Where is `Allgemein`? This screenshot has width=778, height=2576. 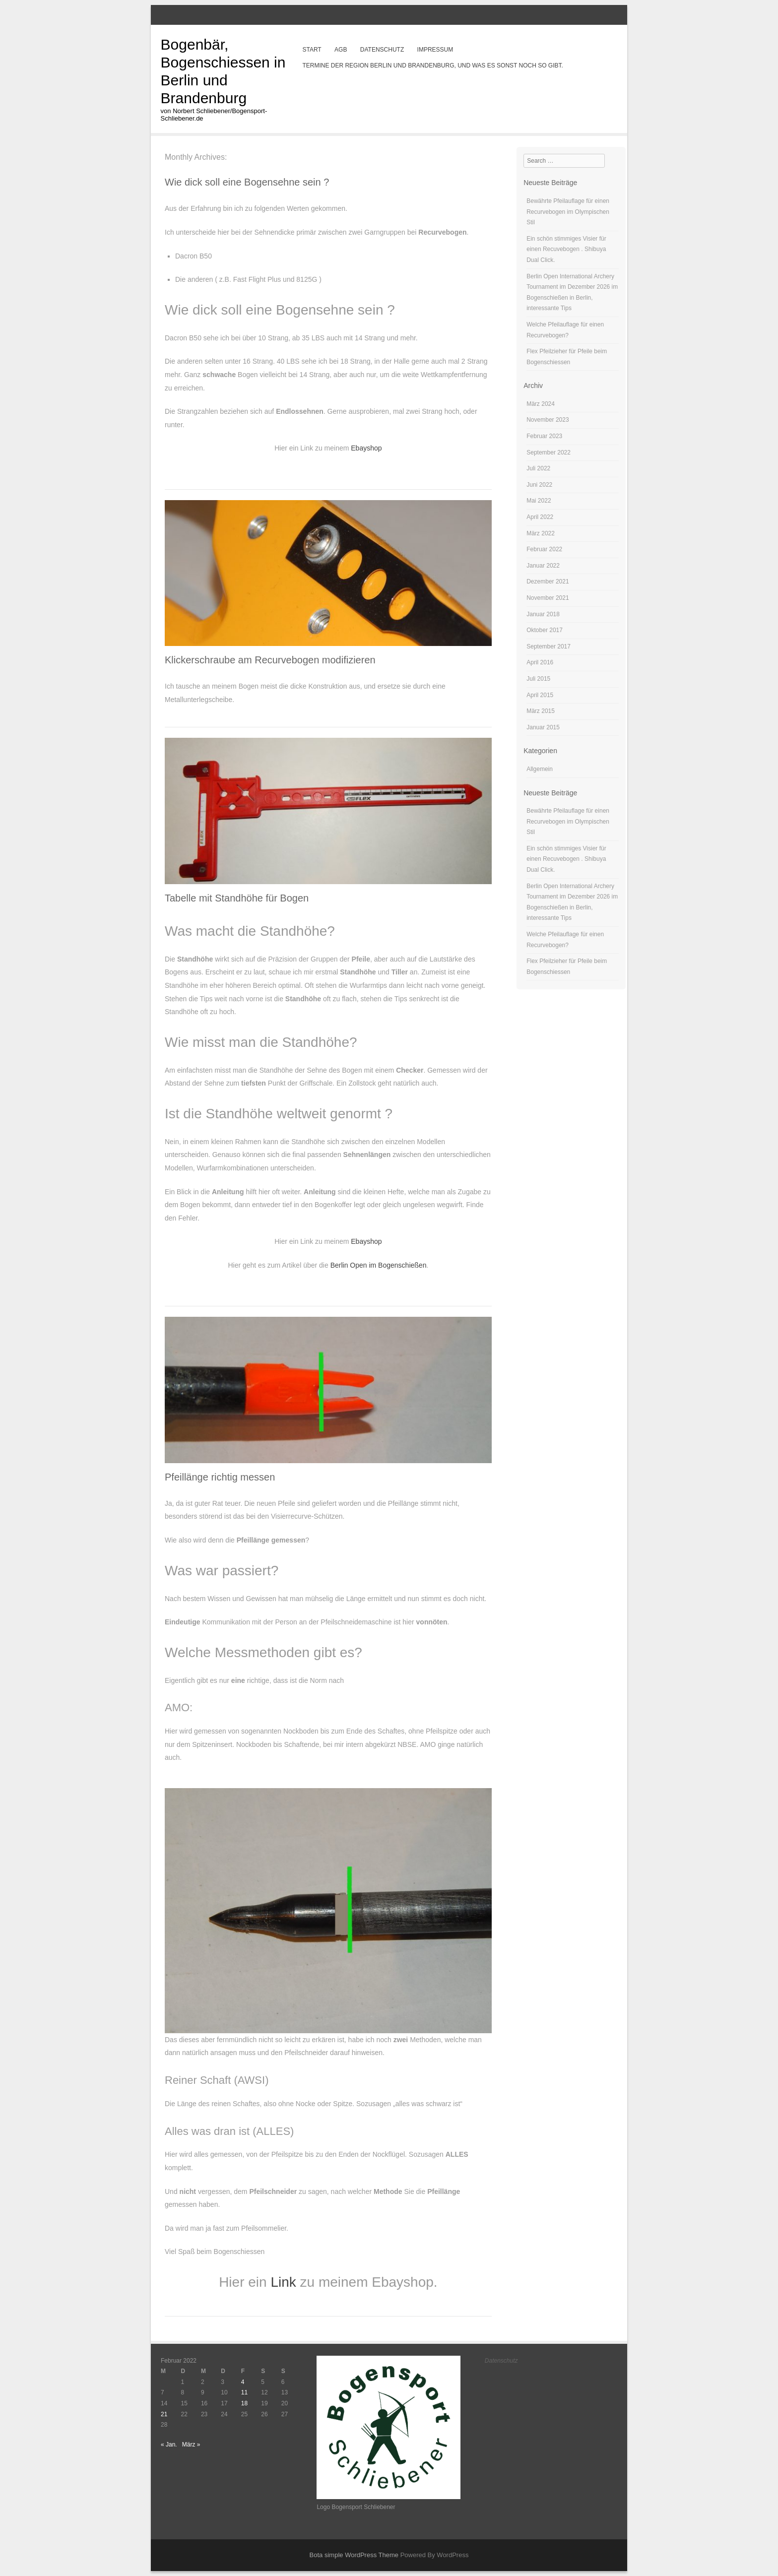
Allgemein is located at coordinates (539, 769).